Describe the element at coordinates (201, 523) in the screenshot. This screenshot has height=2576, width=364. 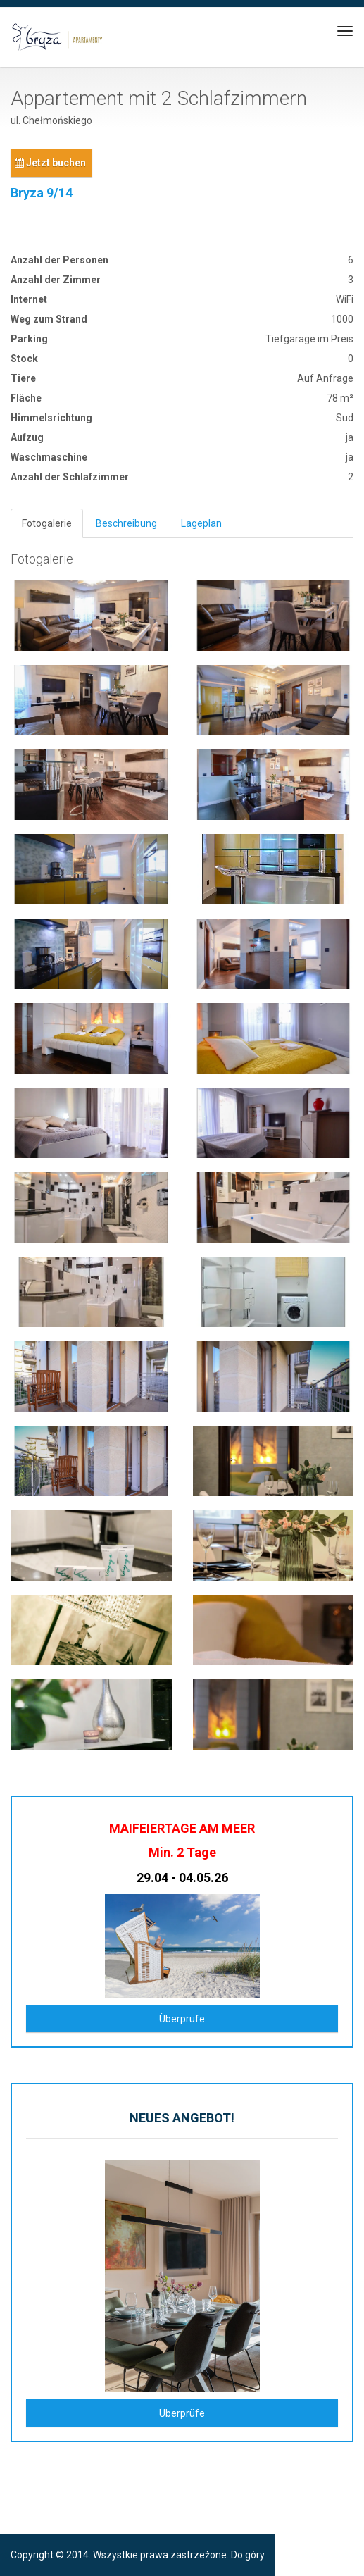
I see `Lageplan [tab]` at that location.